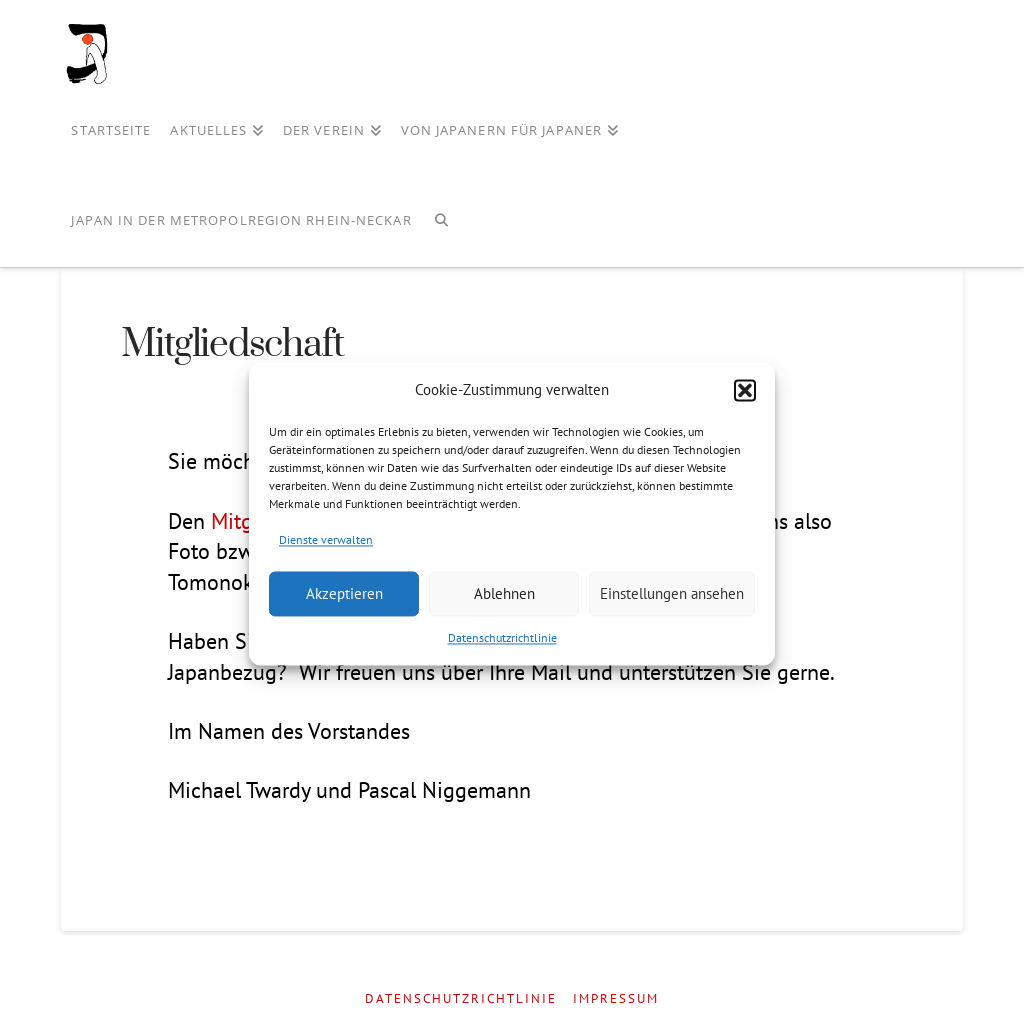  What do you see at coordinates (326, 539) in the screenshot?
I see `Dienste verwalten` at bounding box center [326, 539].